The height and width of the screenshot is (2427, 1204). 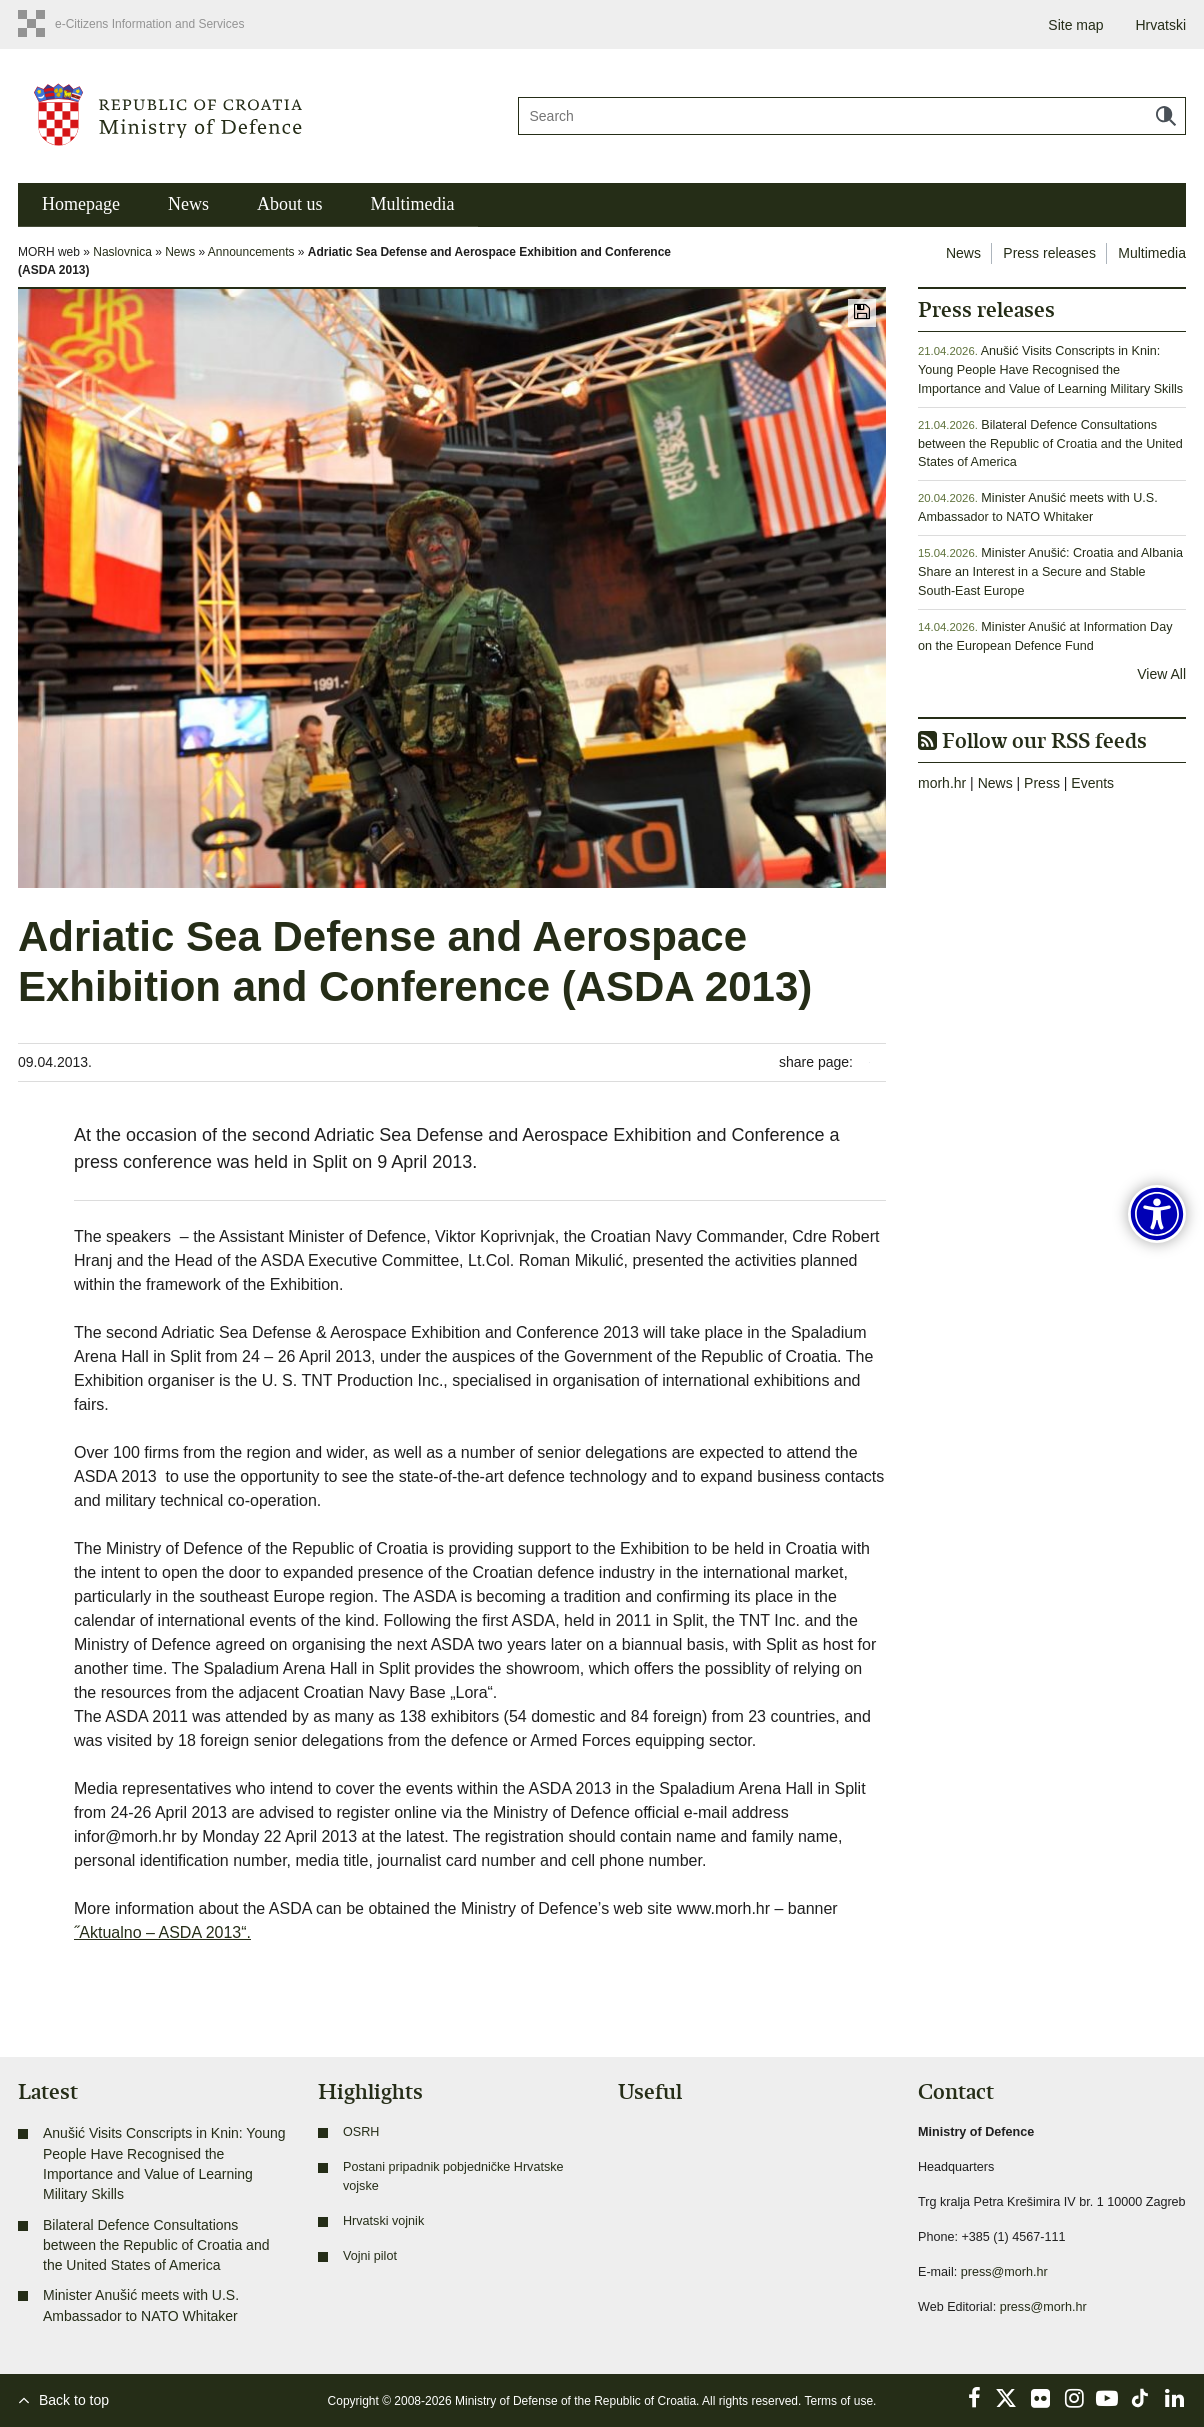 What do you see at coordinates (838, 2401) in the screenshot?
I see `Terms of use` at bounding box center [838, 2401].